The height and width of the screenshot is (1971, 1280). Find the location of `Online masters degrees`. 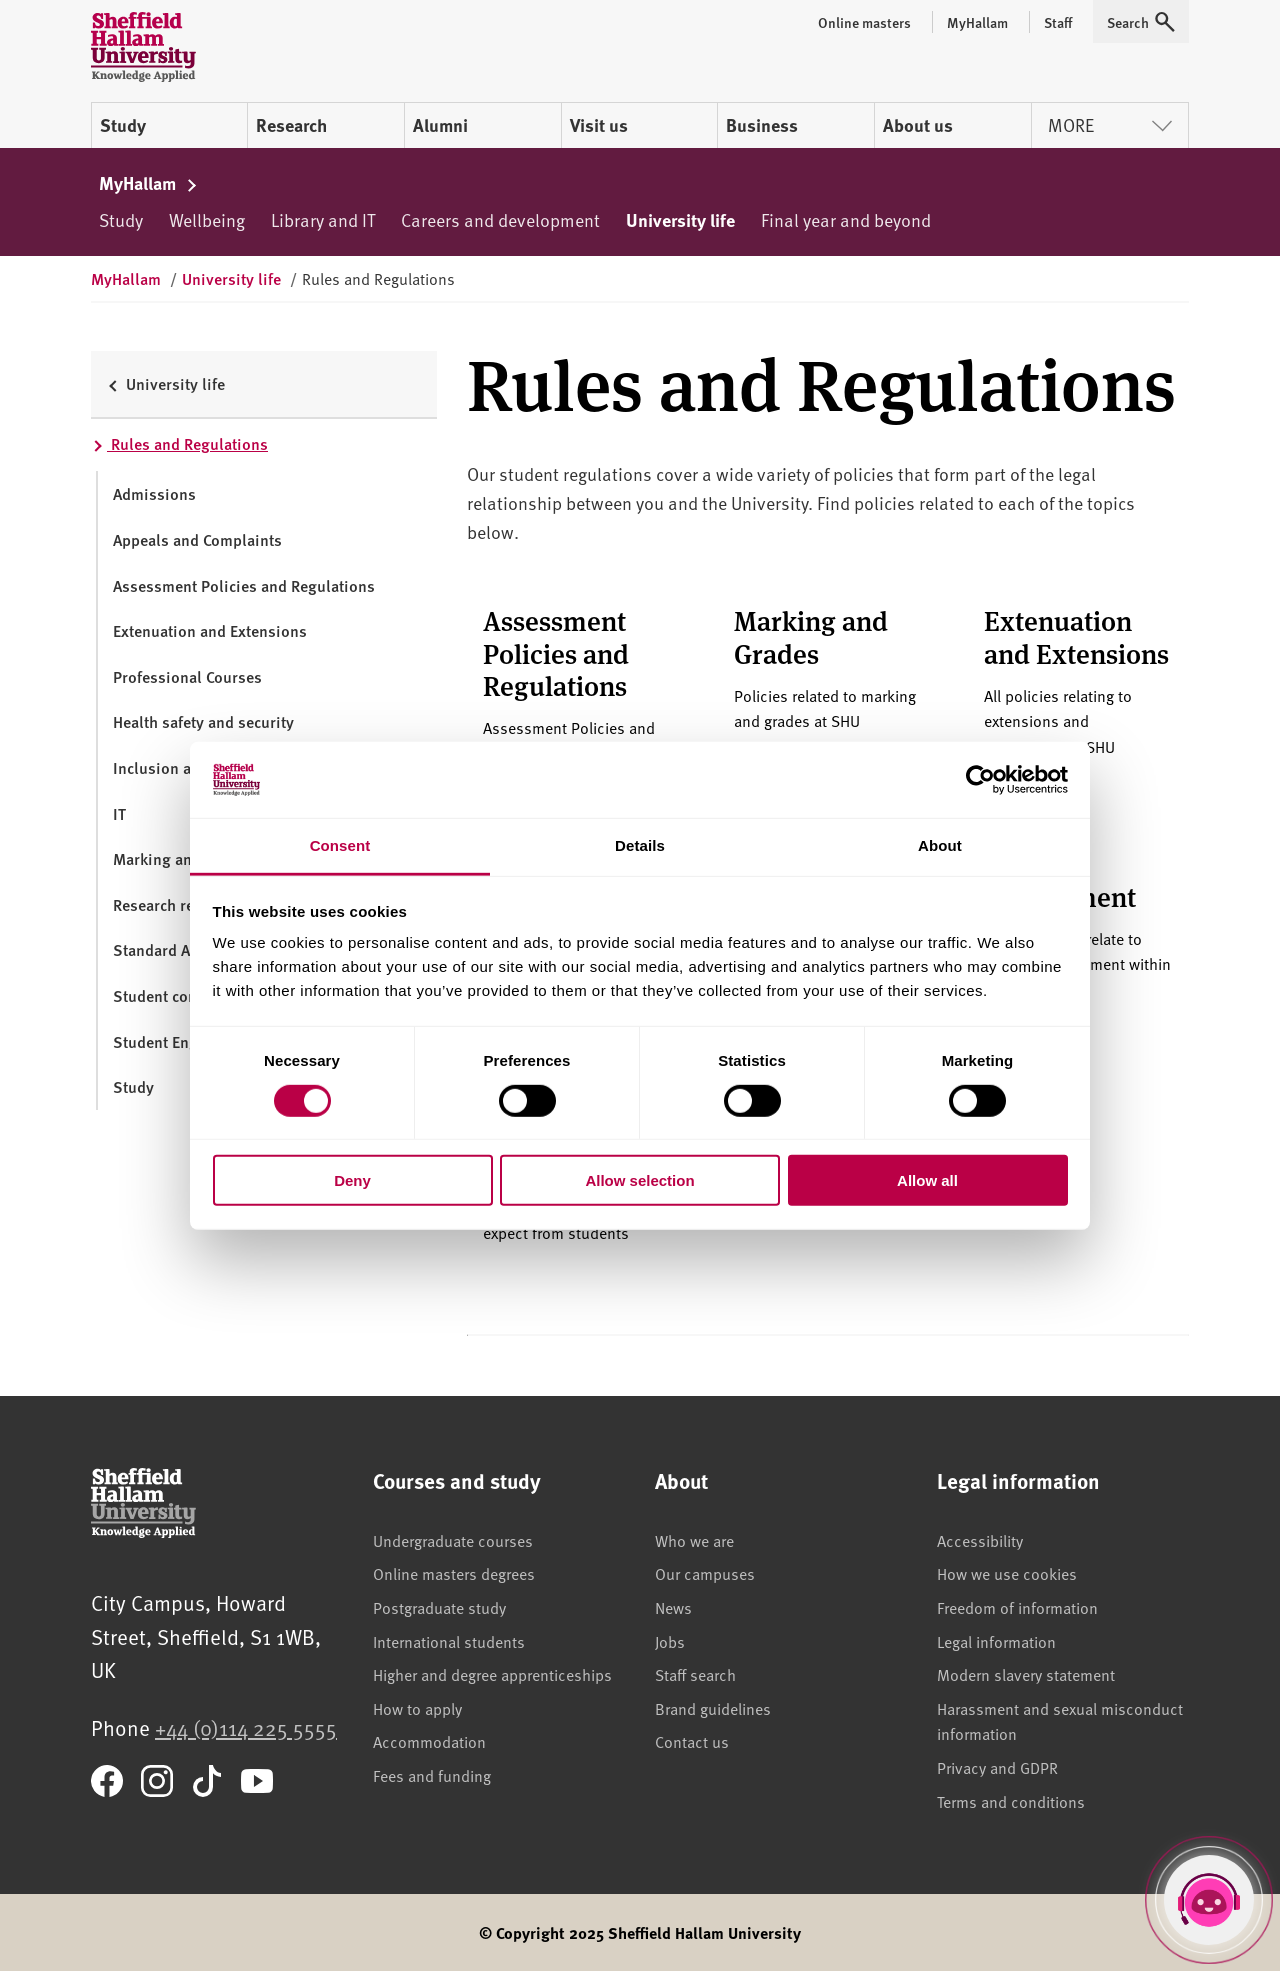

Online masters degrees is located at coordinates (454, 1573).